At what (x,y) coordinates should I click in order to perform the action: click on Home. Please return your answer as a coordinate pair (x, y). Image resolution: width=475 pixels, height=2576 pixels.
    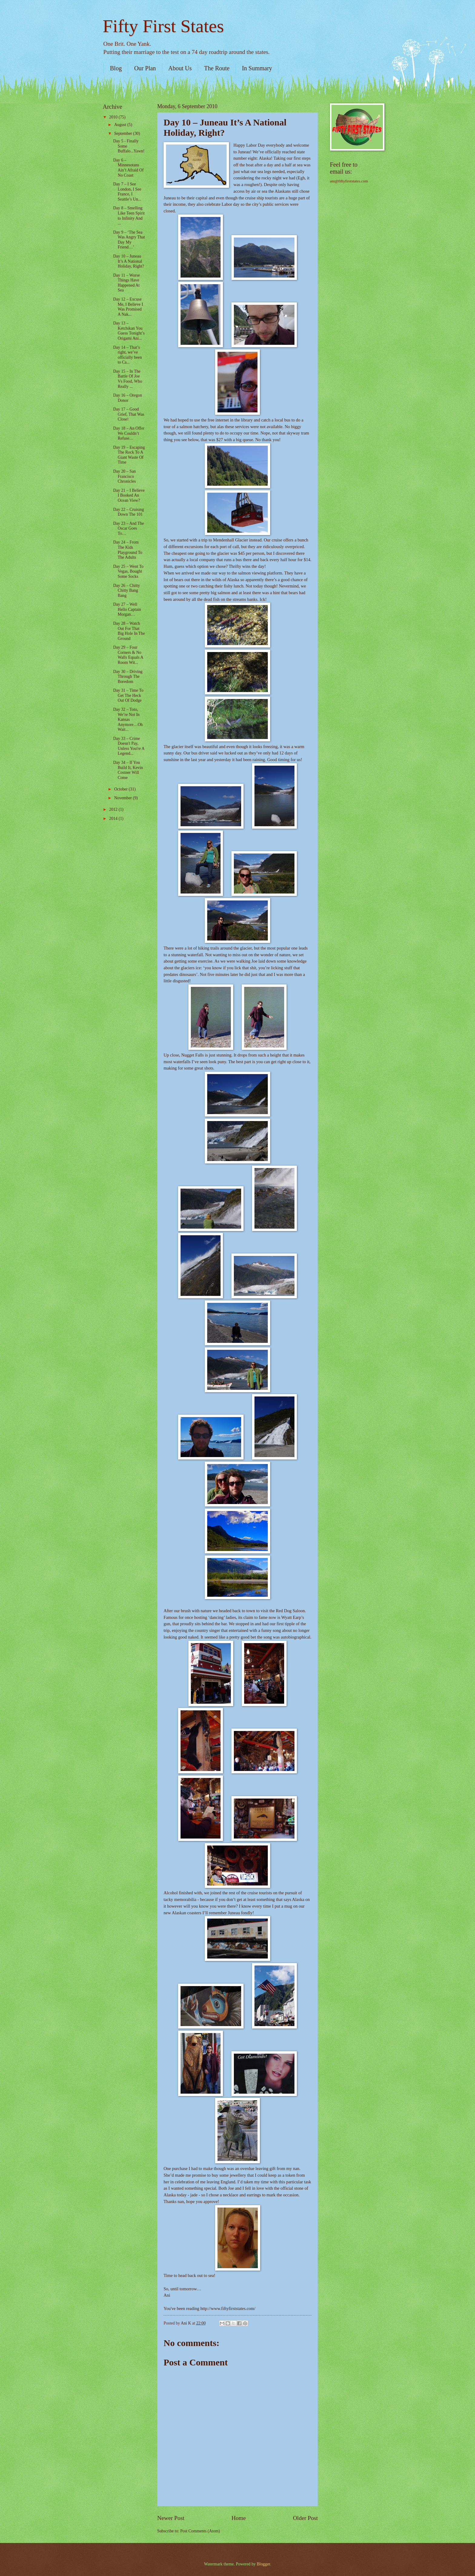
    Looking at the image, I should click on (238, 2518).